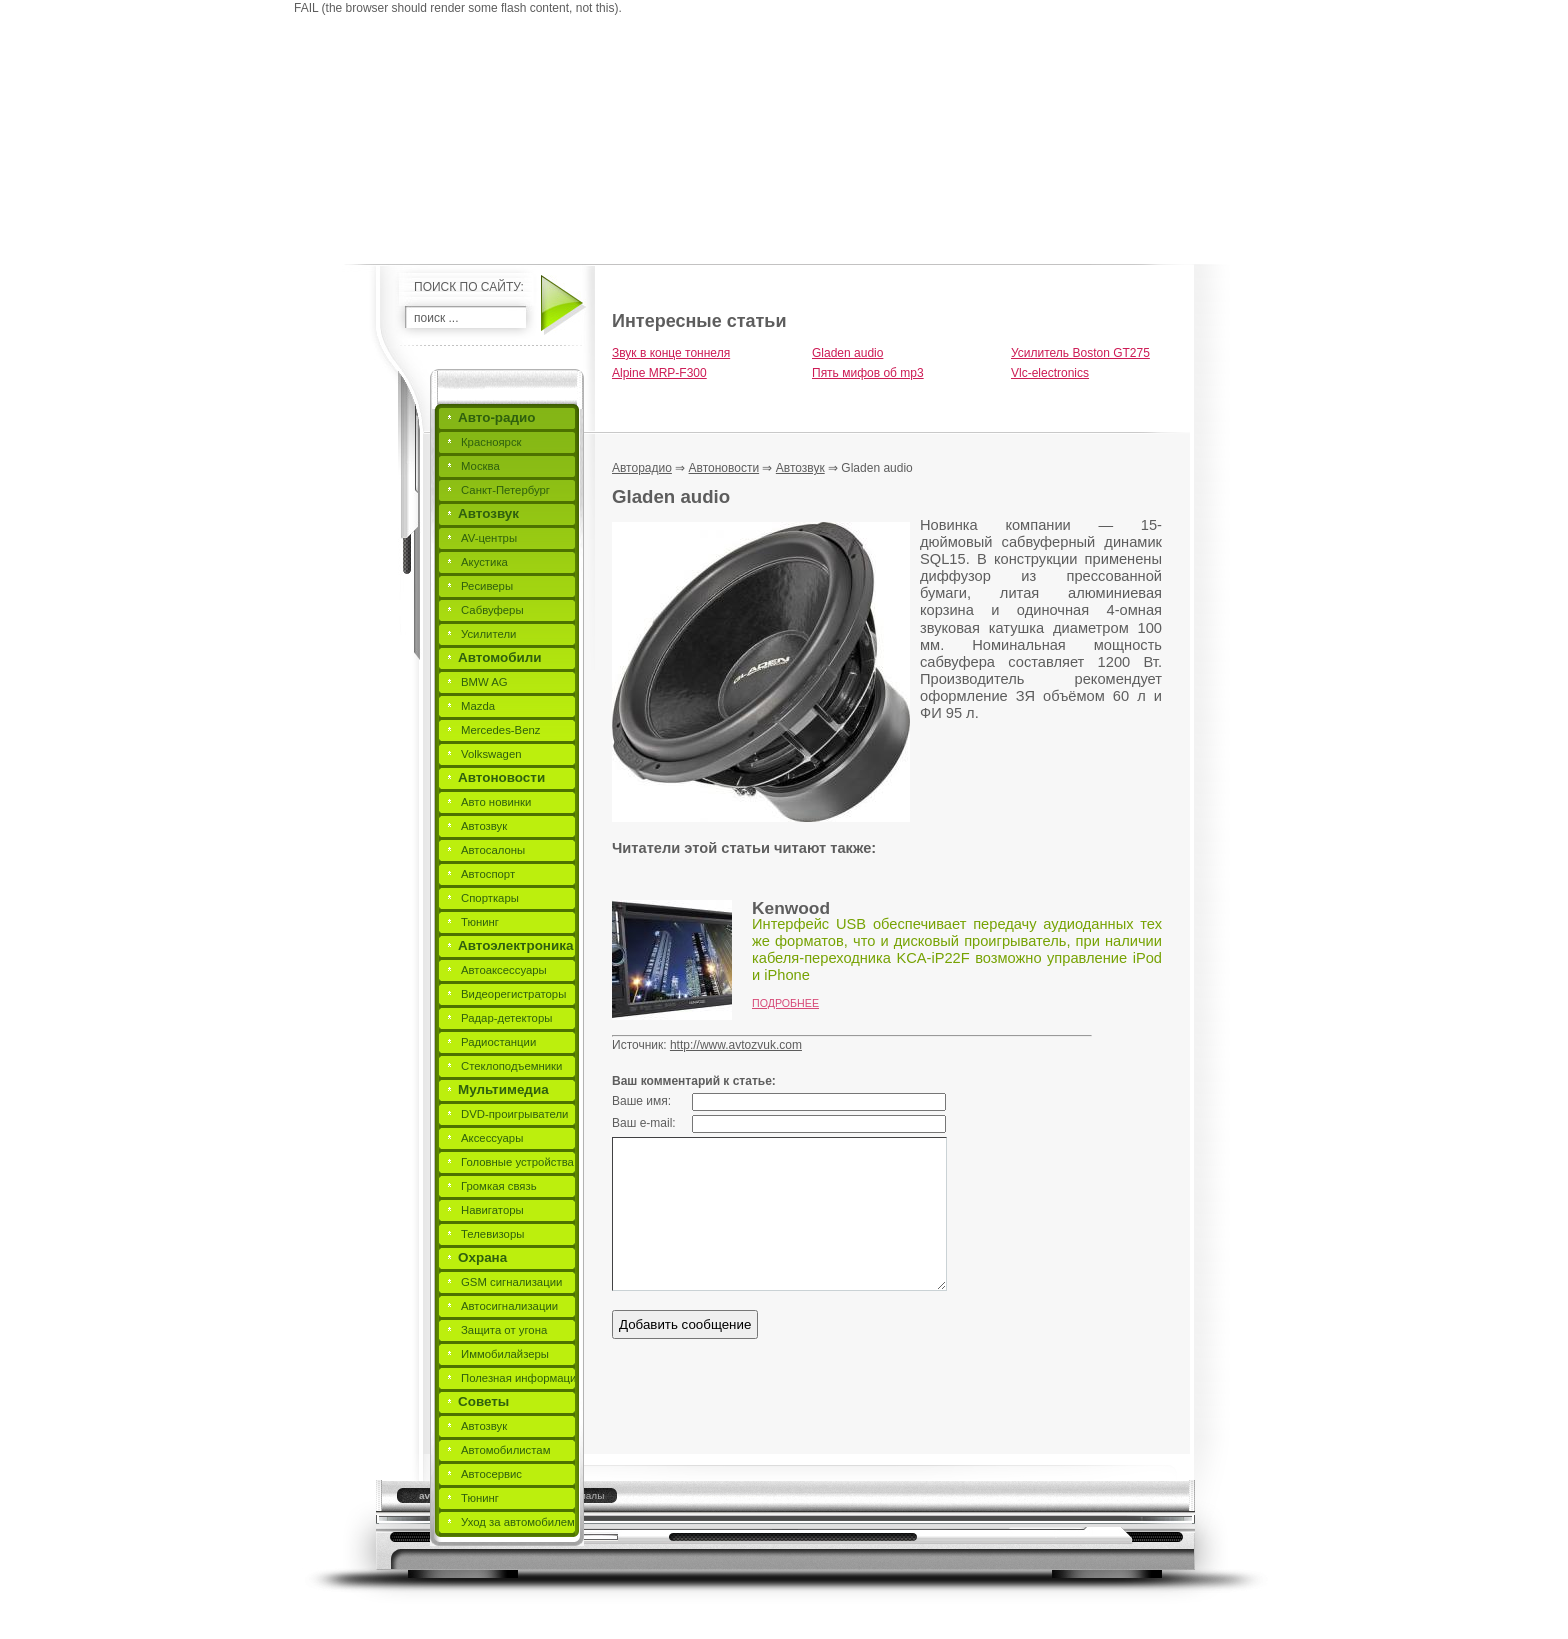 This screenshot has width=1568, height=1639. What do you see at coordinates (504, 1330) in the screenshot?
I see `Защита от угона` at bounding box center [504, 1330].